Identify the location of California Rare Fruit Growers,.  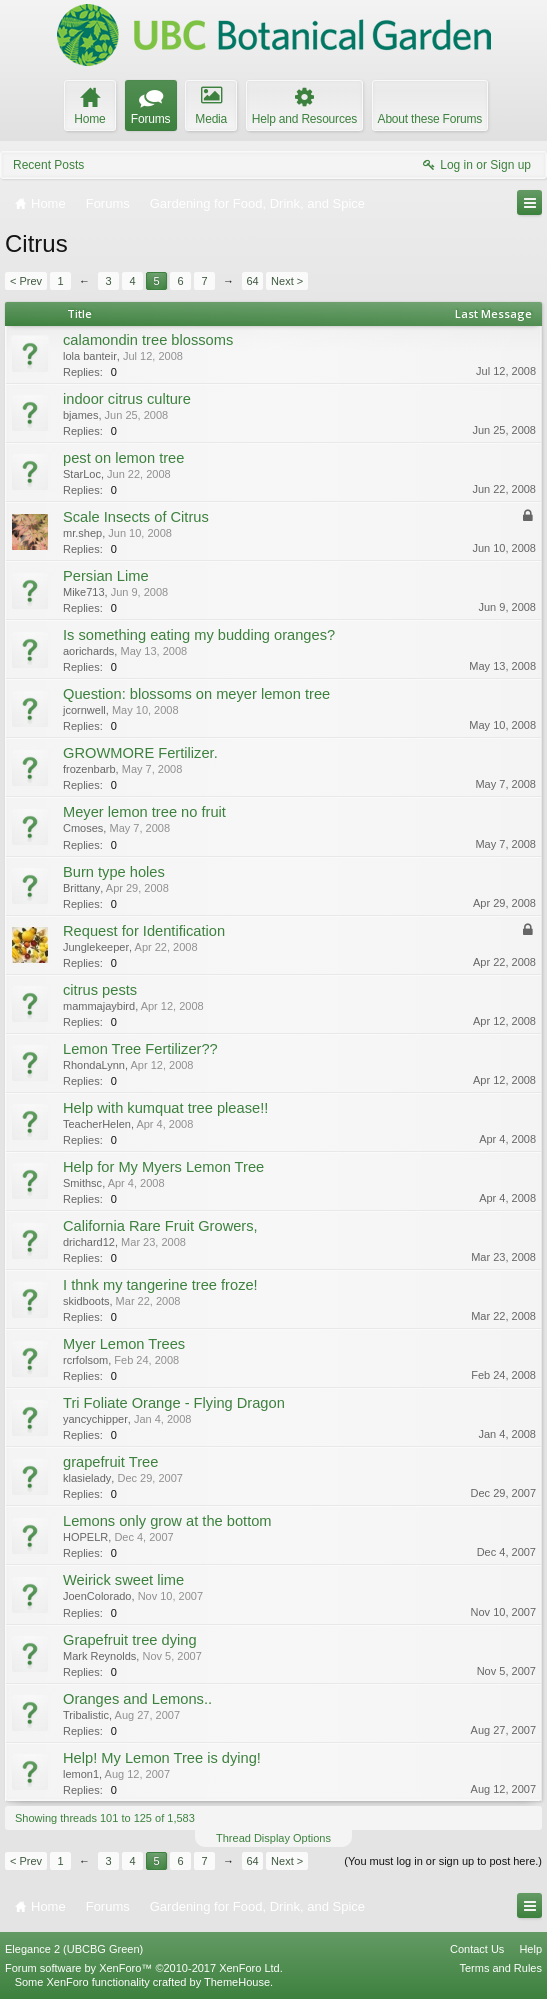
(160, 1226).